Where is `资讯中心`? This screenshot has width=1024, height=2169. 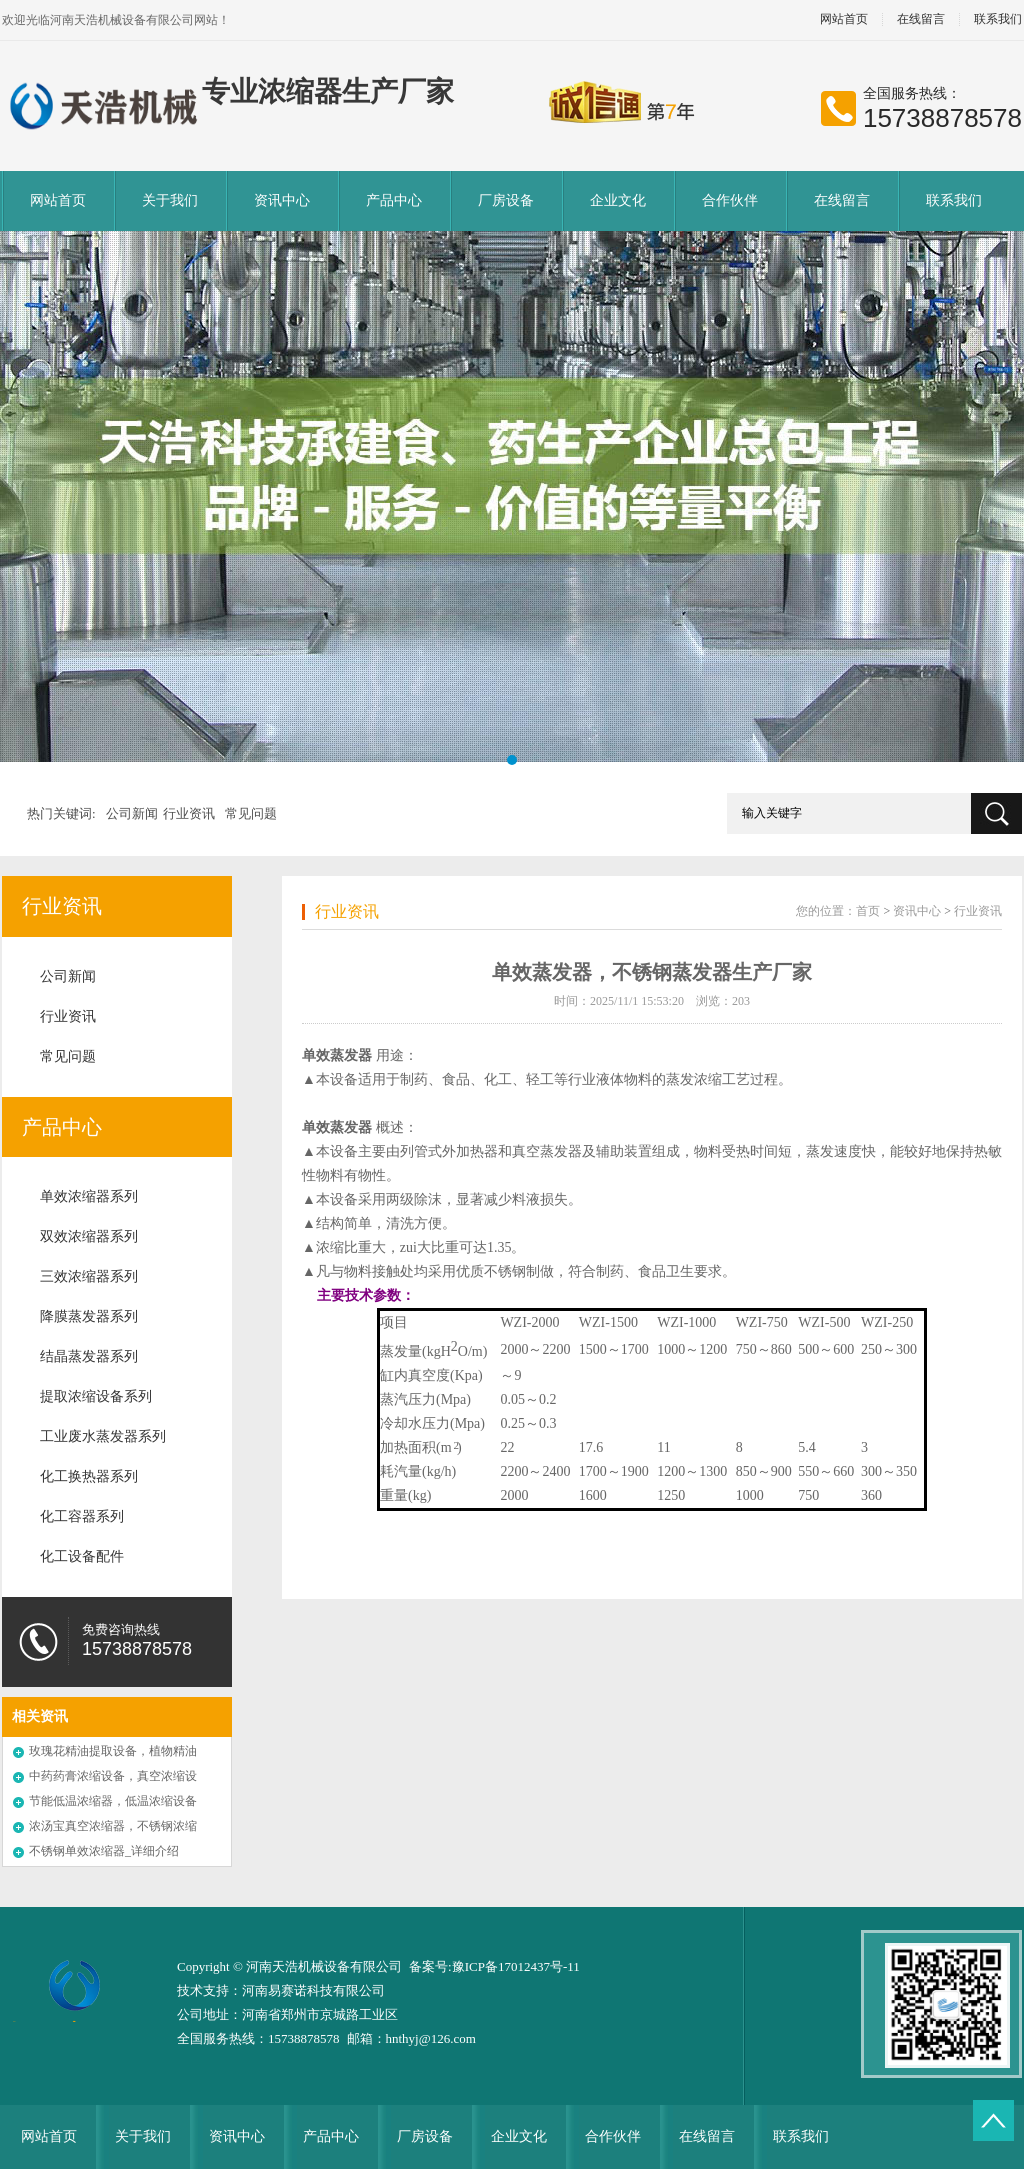 资讯中心 is located at coordinates (282, 200).